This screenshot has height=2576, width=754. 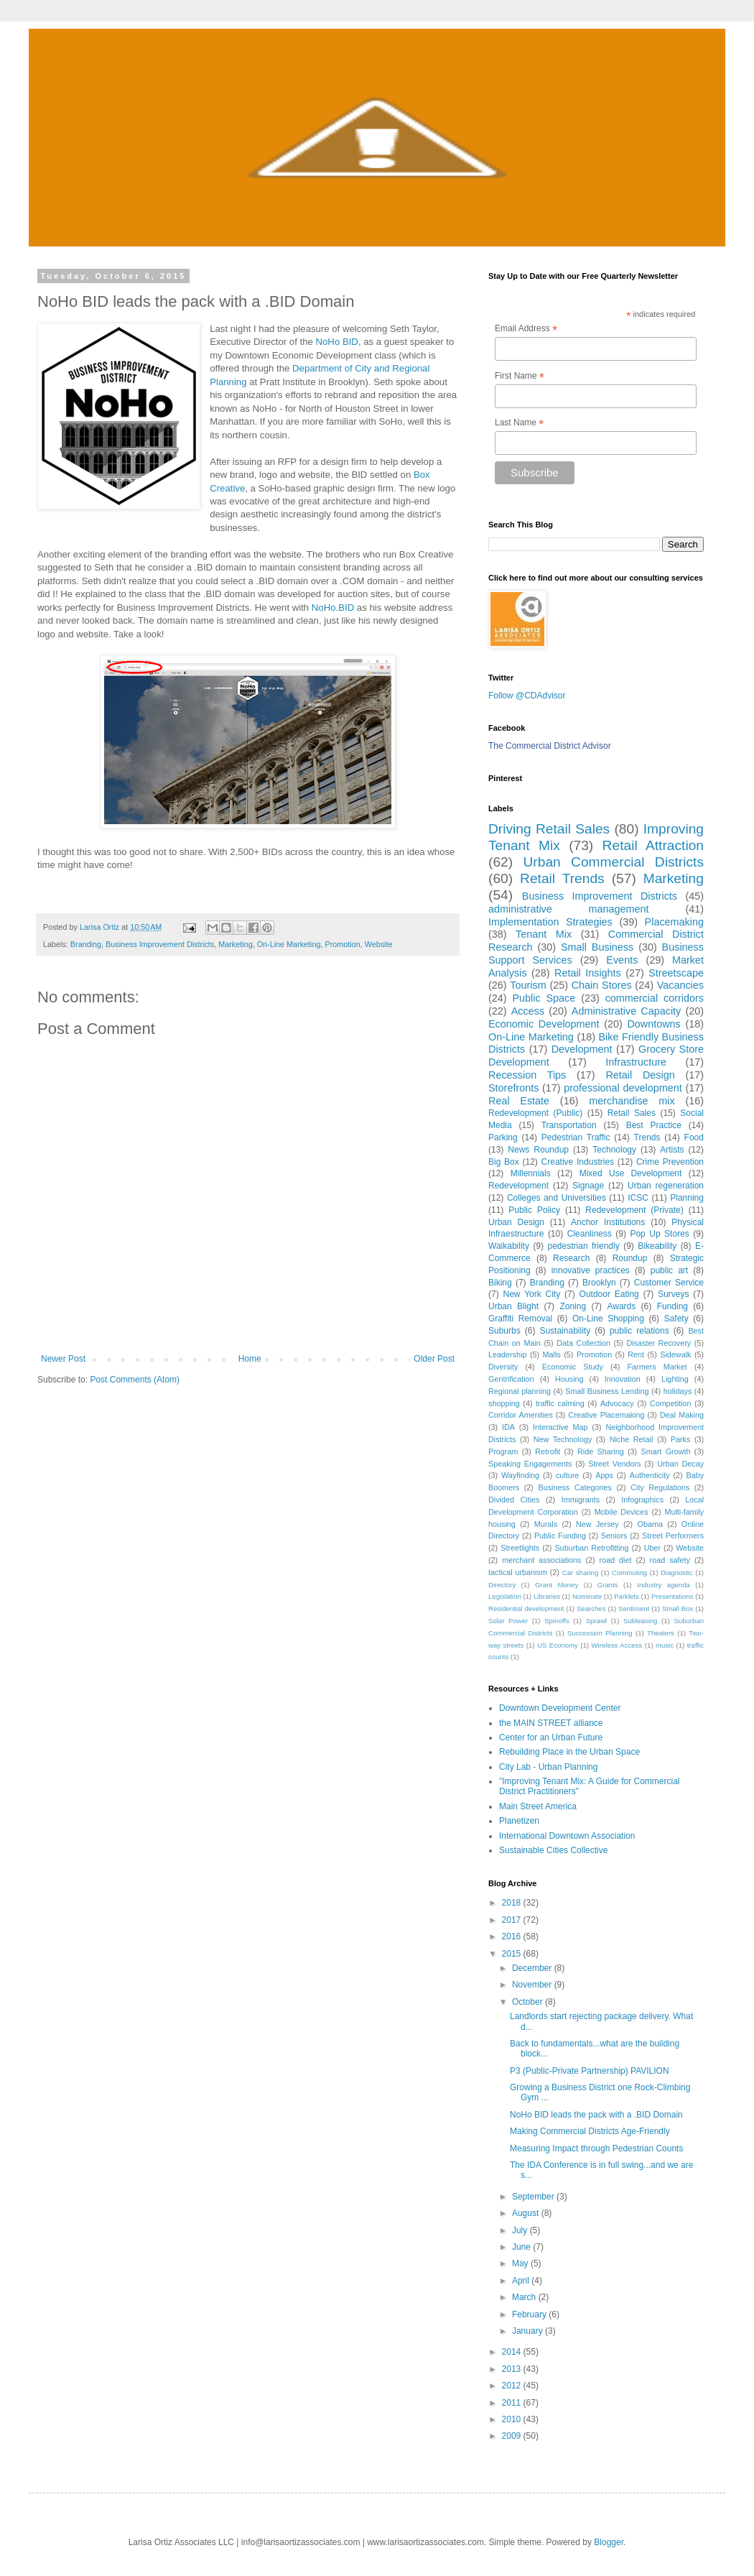 What do you see at coordinates (527, 1075) in the screenshot?
I see `Recession Tips` at bounding box center [527, 1075].